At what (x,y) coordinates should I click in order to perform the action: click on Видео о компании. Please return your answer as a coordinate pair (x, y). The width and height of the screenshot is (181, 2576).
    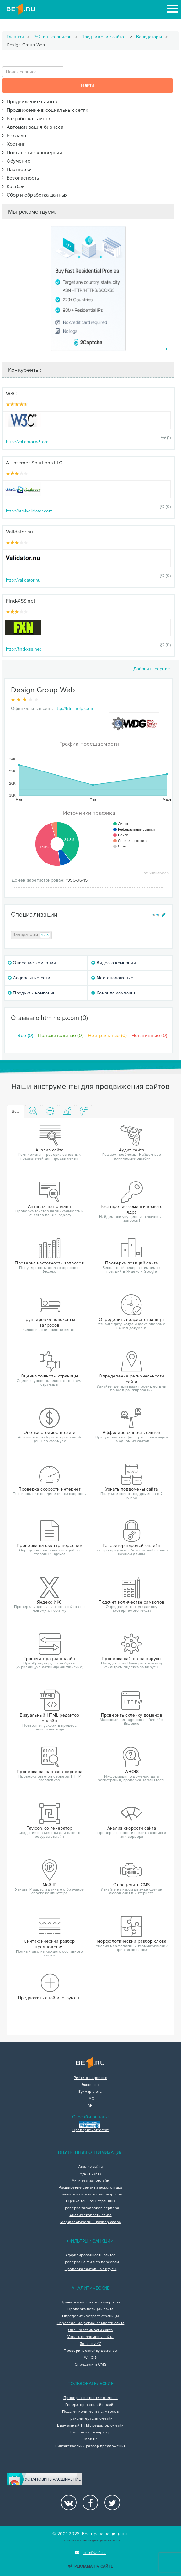
    Looking at the image, I should click on (113, 963).